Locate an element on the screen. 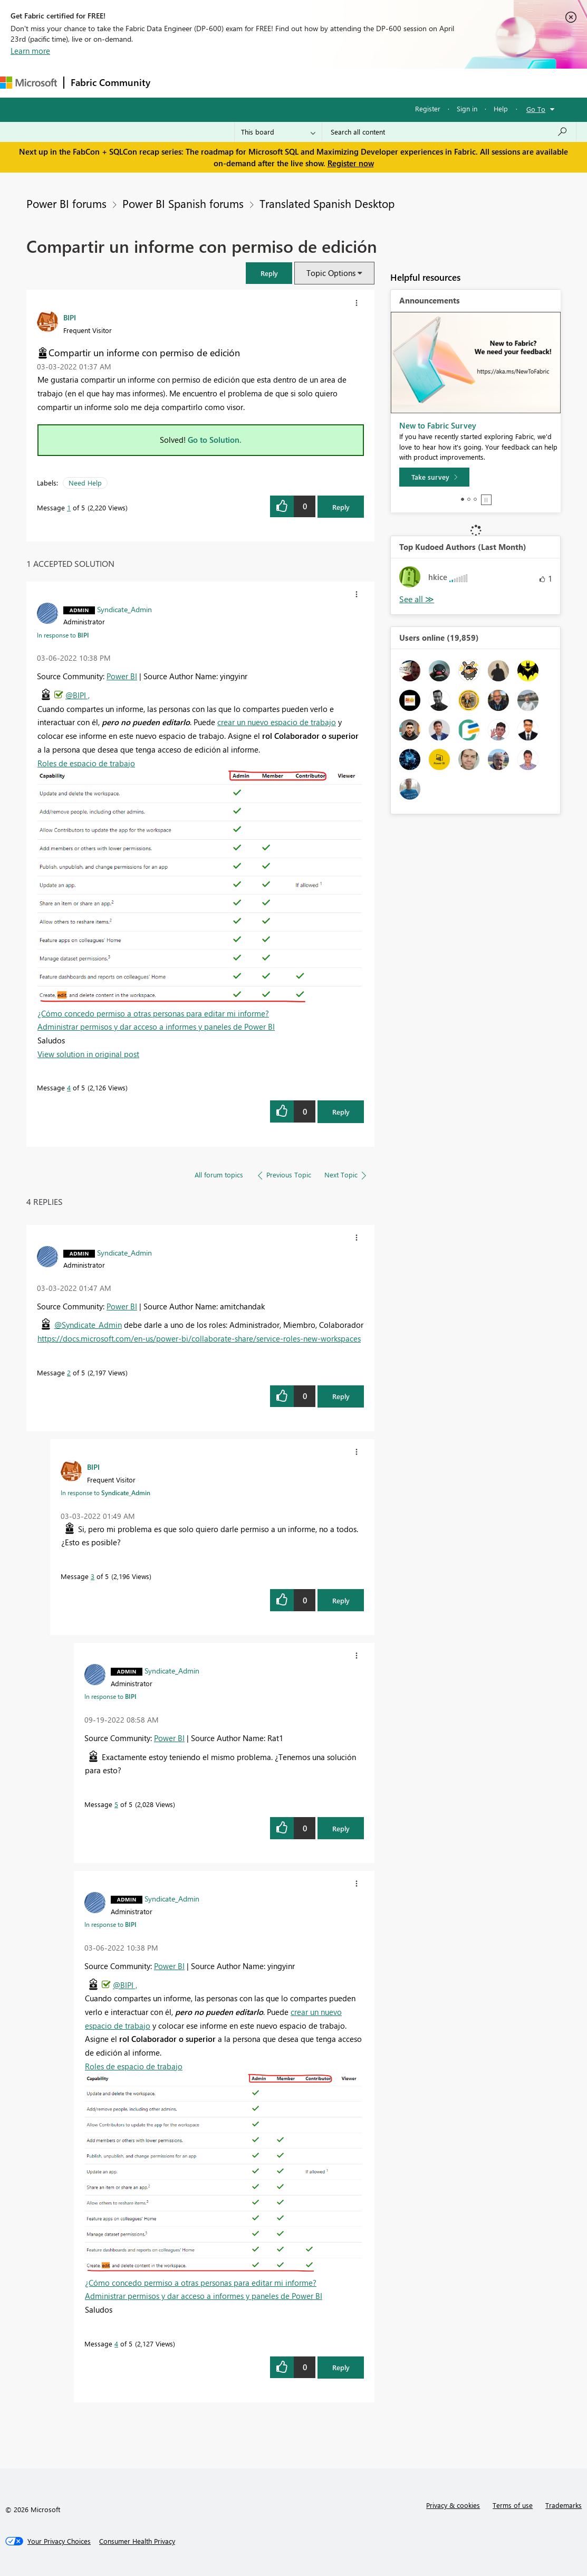 The height and width of the screenshot is (2576, 587). [Navigate to Microsoft.com] is located at coordinates (28, 83).